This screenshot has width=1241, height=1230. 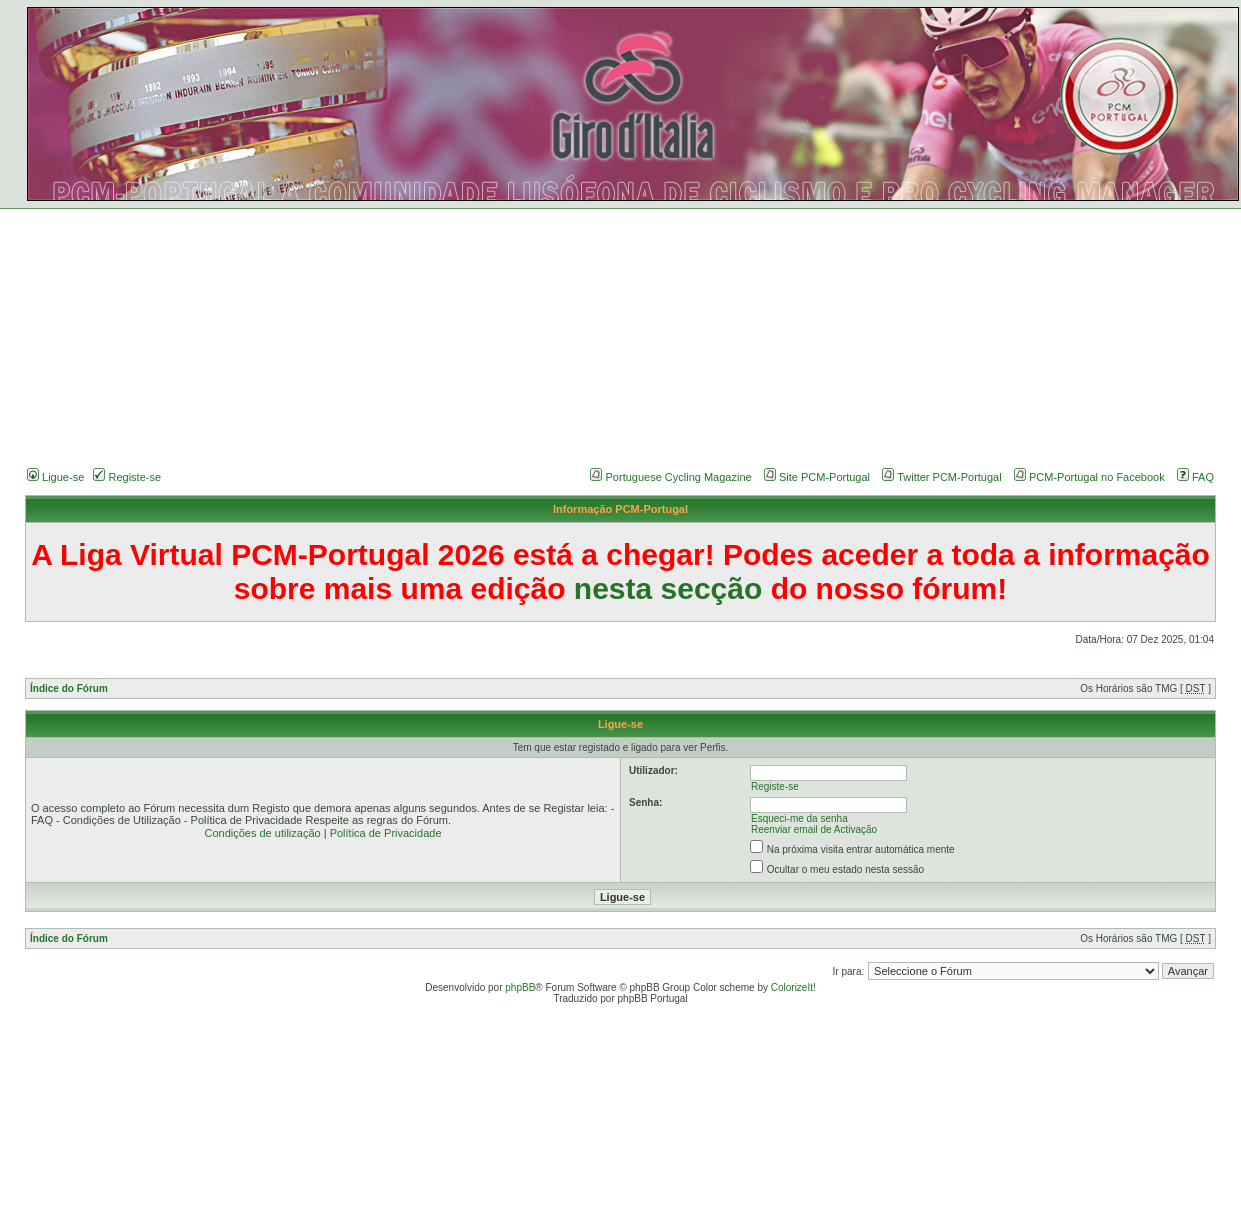 I want to click on PCM-Portugal no Facebook, so click(x=1097, y=477).